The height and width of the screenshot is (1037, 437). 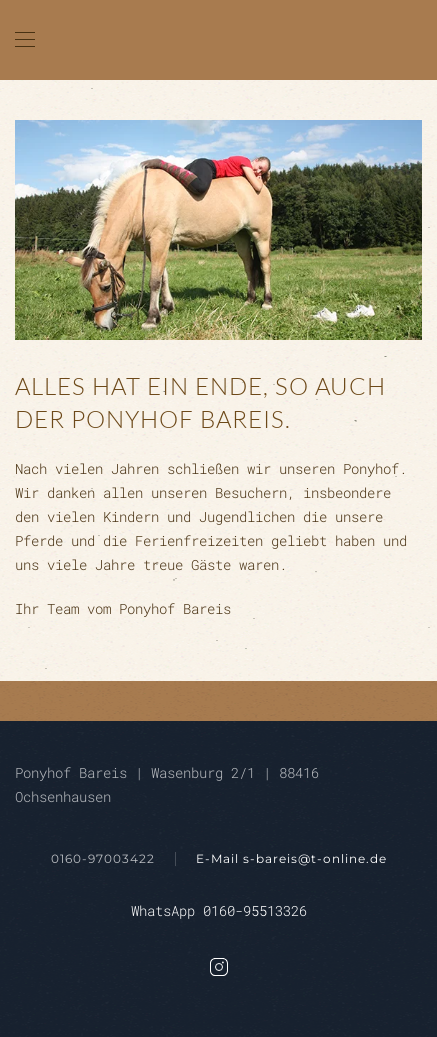 I want to click on E-Mail s-bareis@t-online.de, so click(x=291, y=858).